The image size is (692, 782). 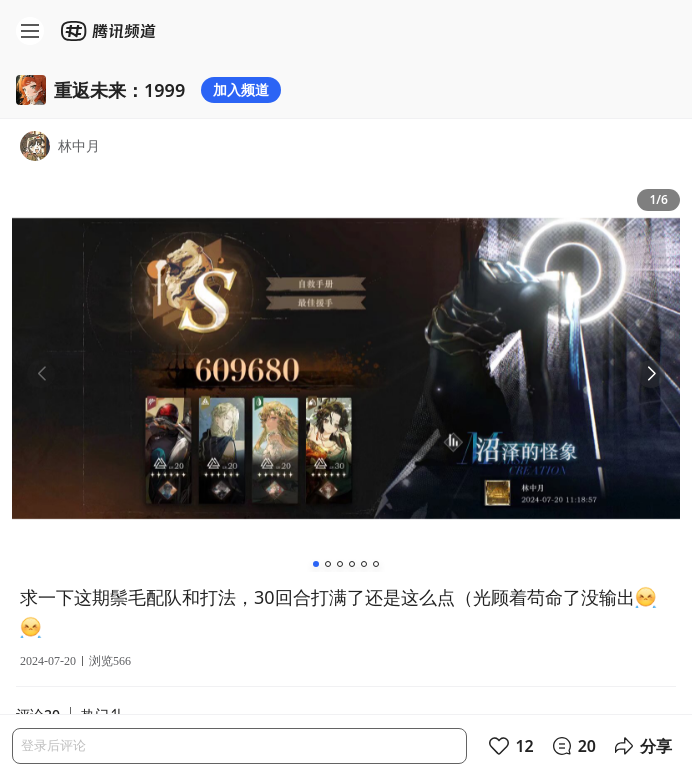 I want to click on 加入频道, so click(x=241, y=89).